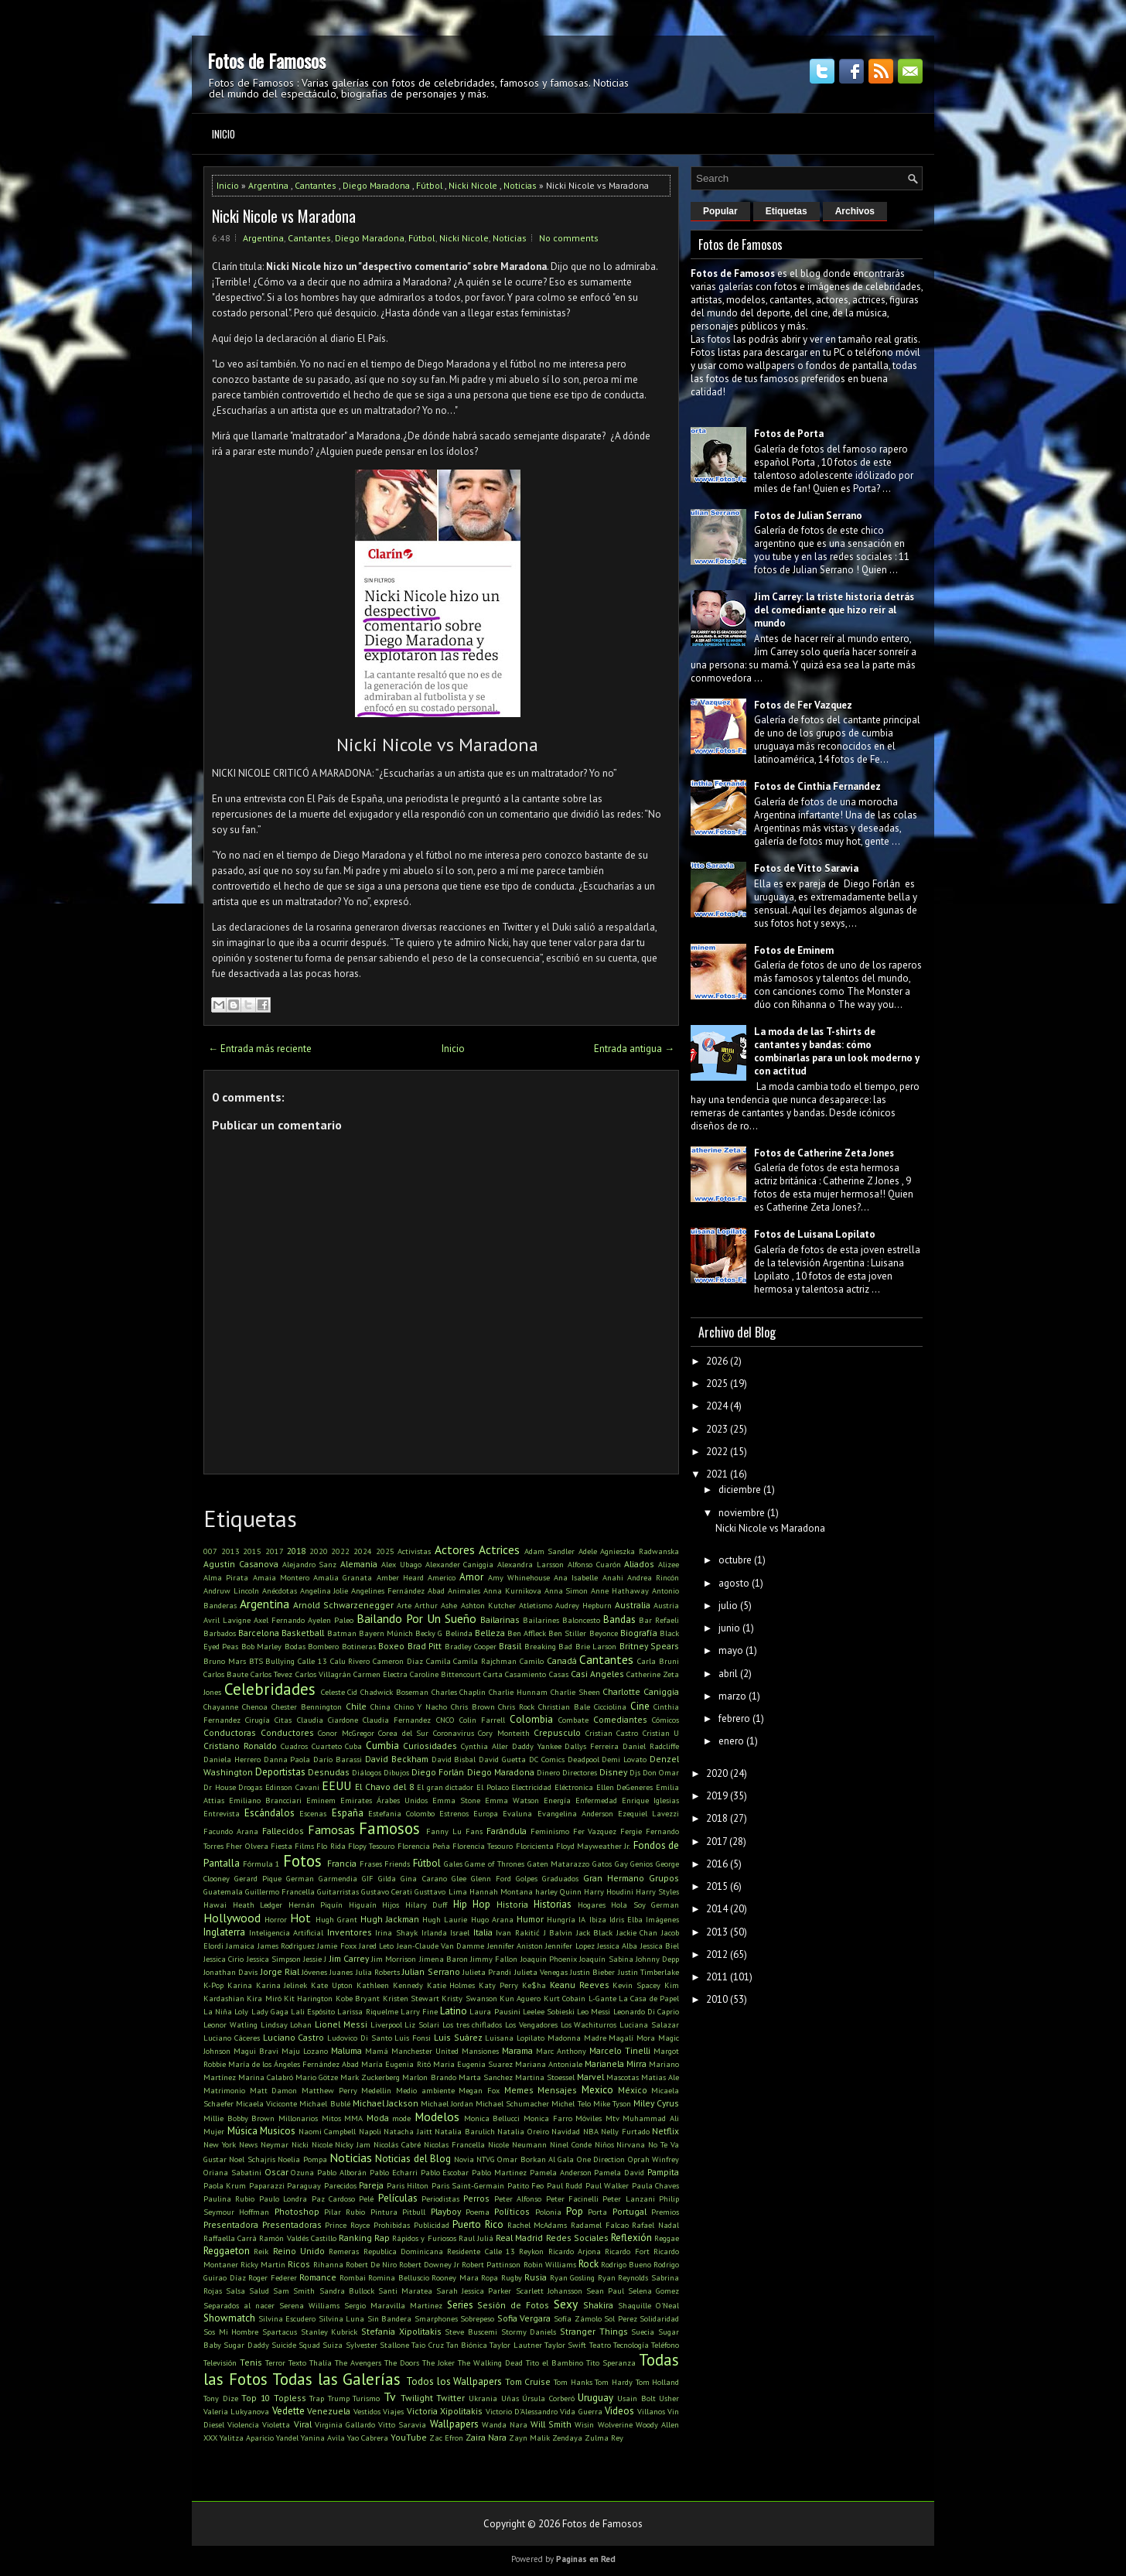 This screenshot has height=2576, width=1126. Describe the element at coordinates (717, 1795) in the screenshot. I see `2019` at that location.